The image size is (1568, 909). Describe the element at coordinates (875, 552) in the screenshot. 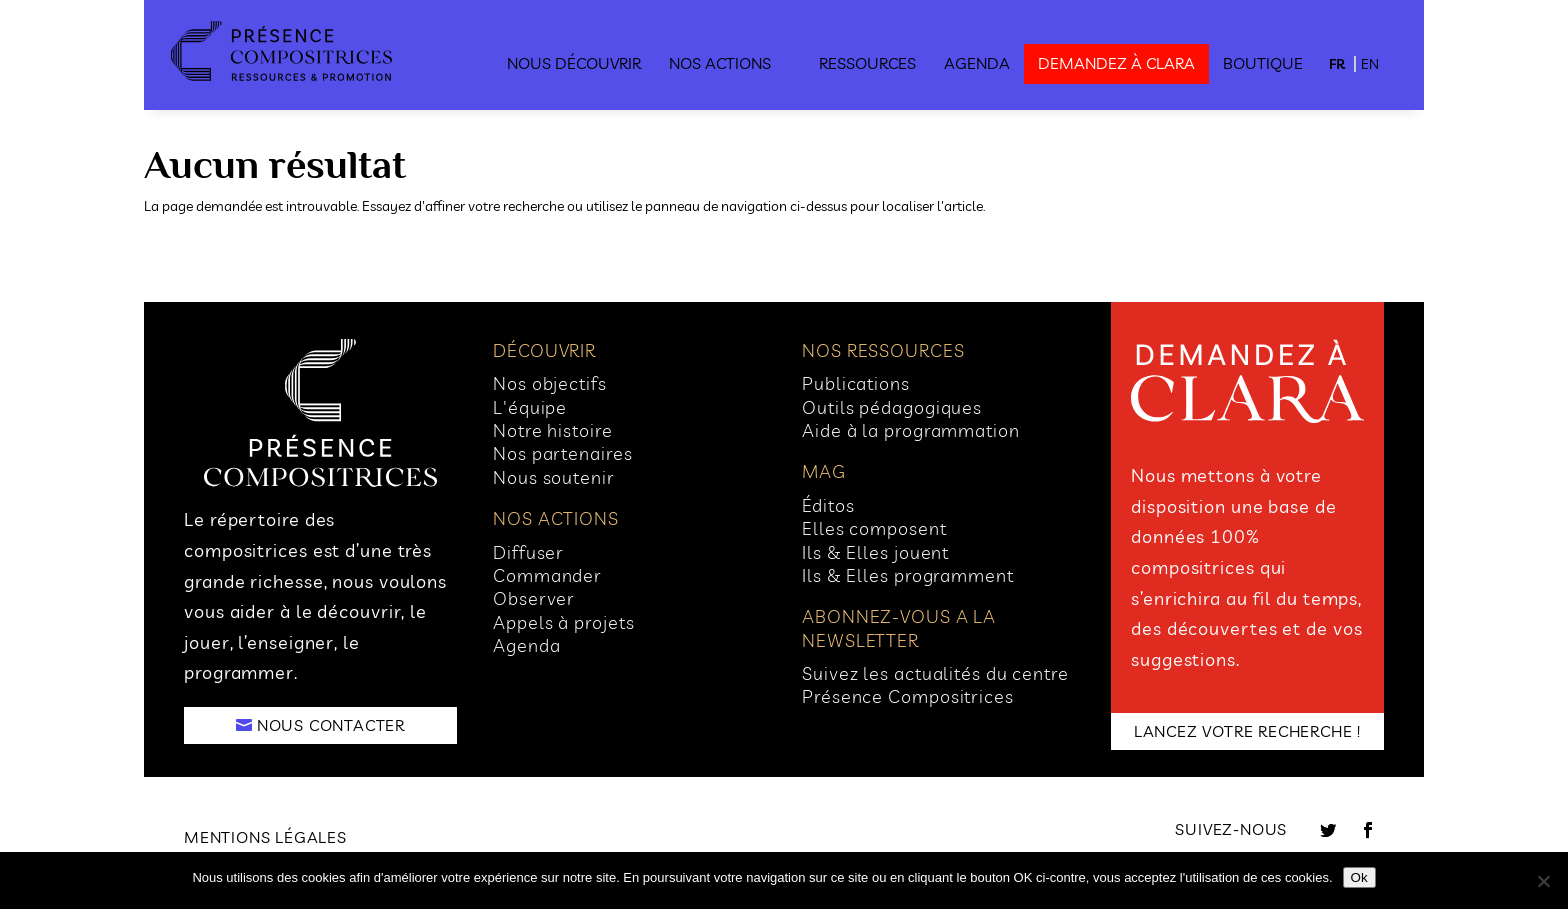

I see `Ils & Elles jouent` at that location.